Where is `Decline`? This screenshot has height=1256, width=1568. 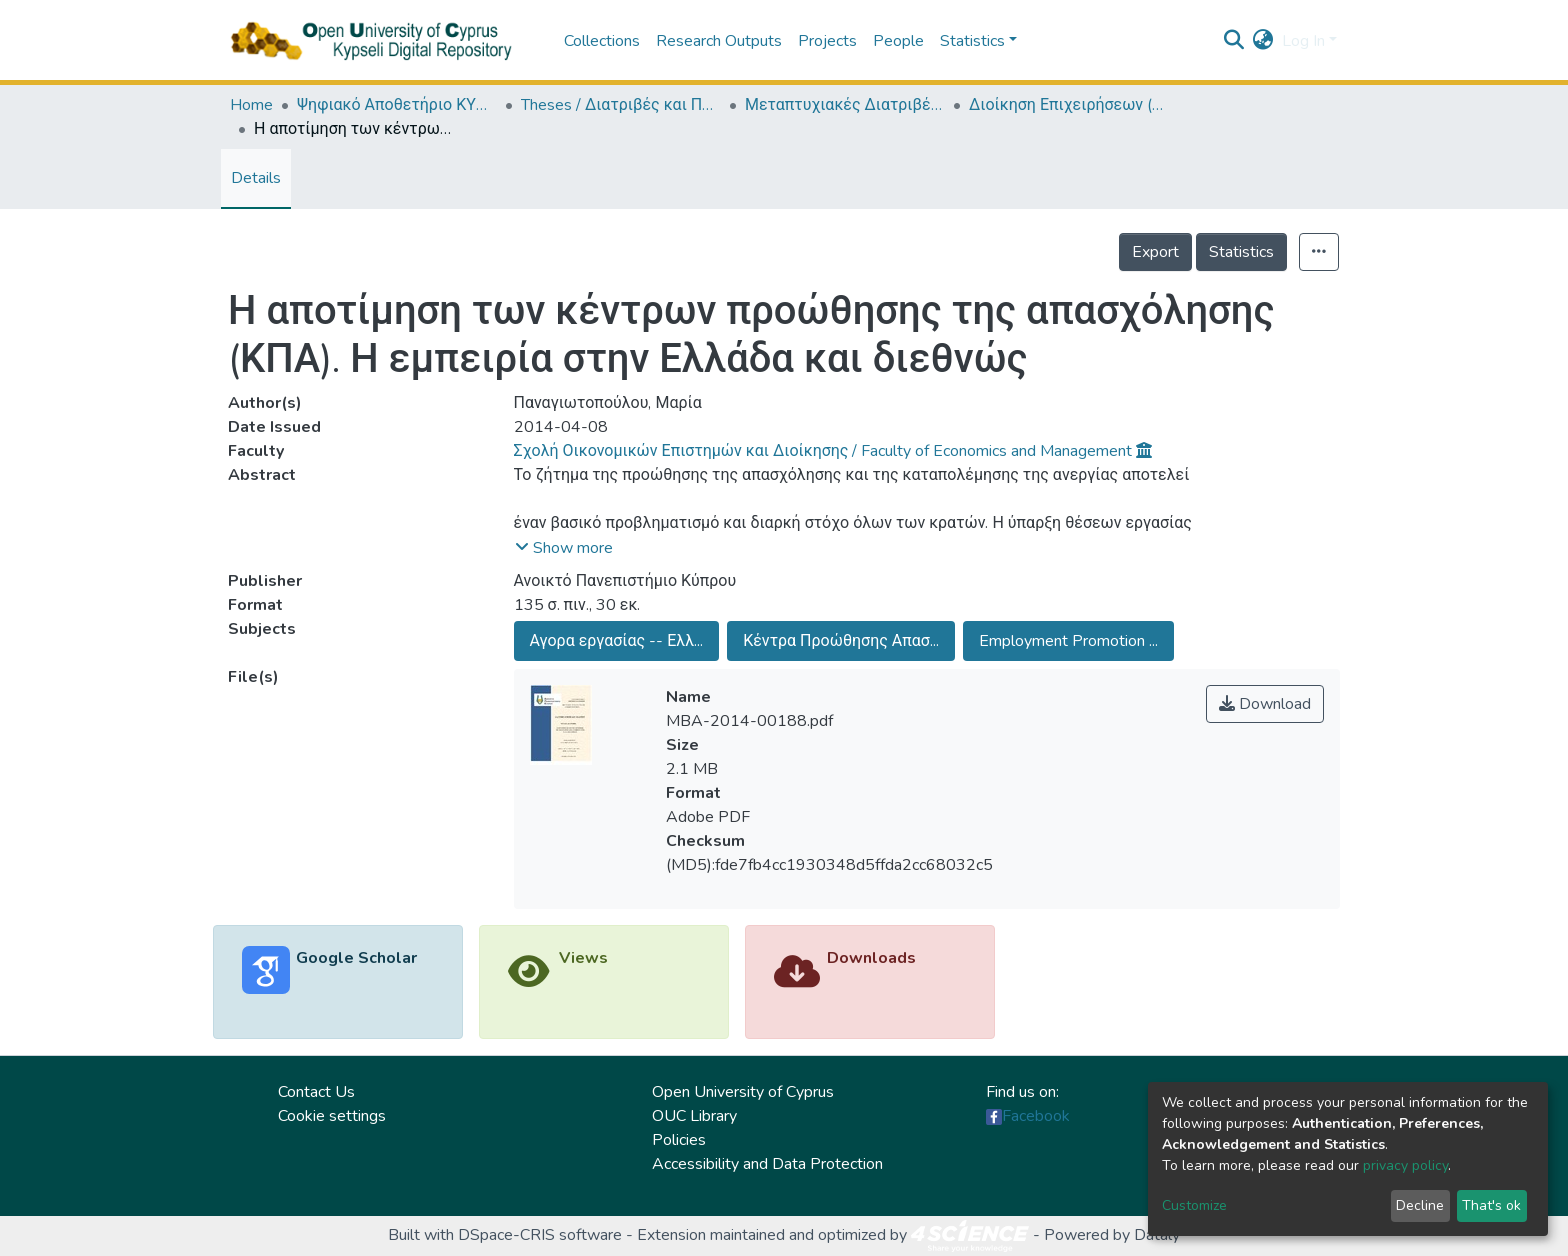 Decline is located at coordinates (1420, 1205).